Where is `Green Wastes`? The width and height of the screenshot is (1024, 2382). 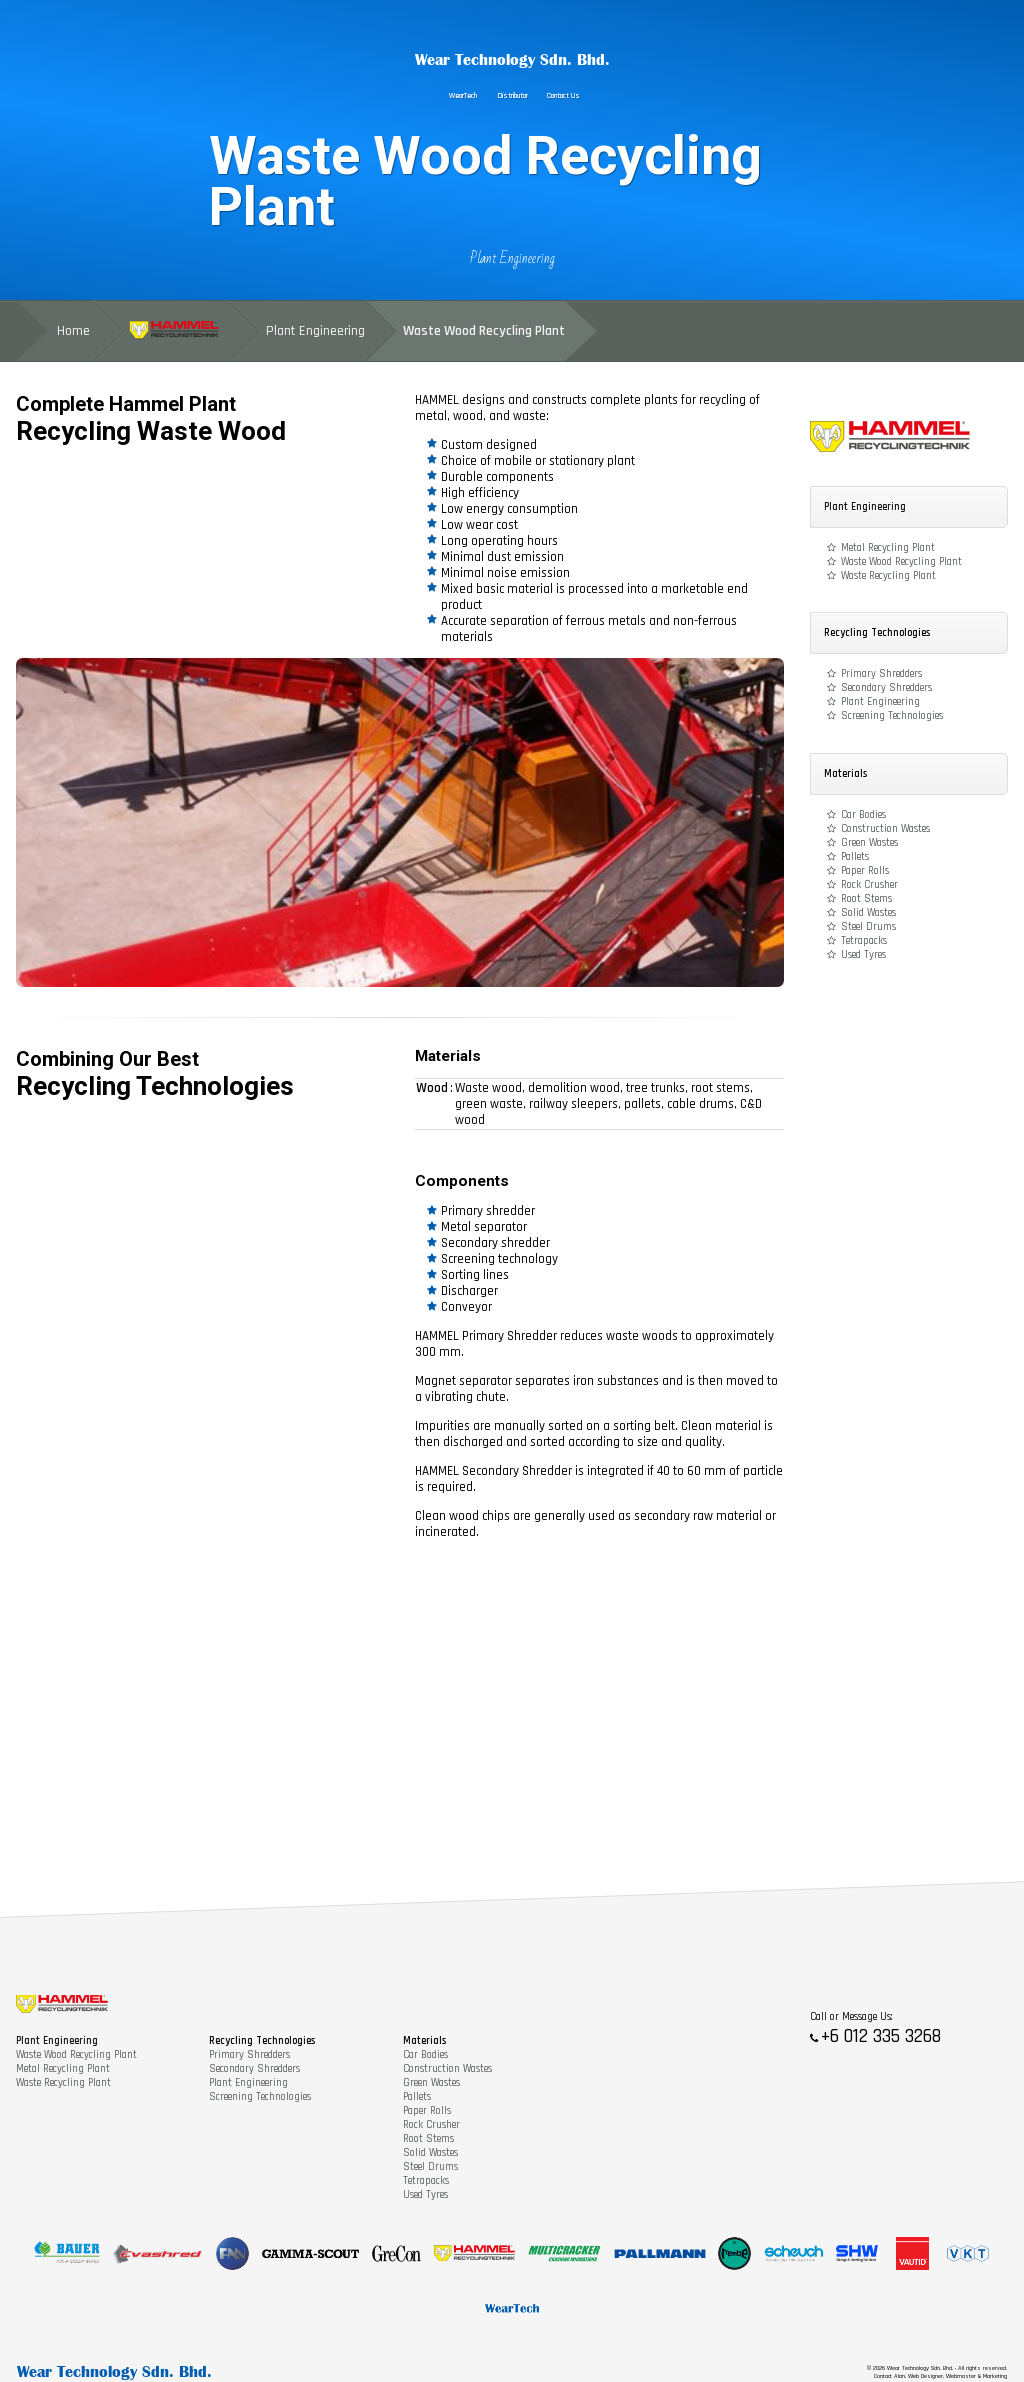 Green Wastes is located at coordinates (869, 843).